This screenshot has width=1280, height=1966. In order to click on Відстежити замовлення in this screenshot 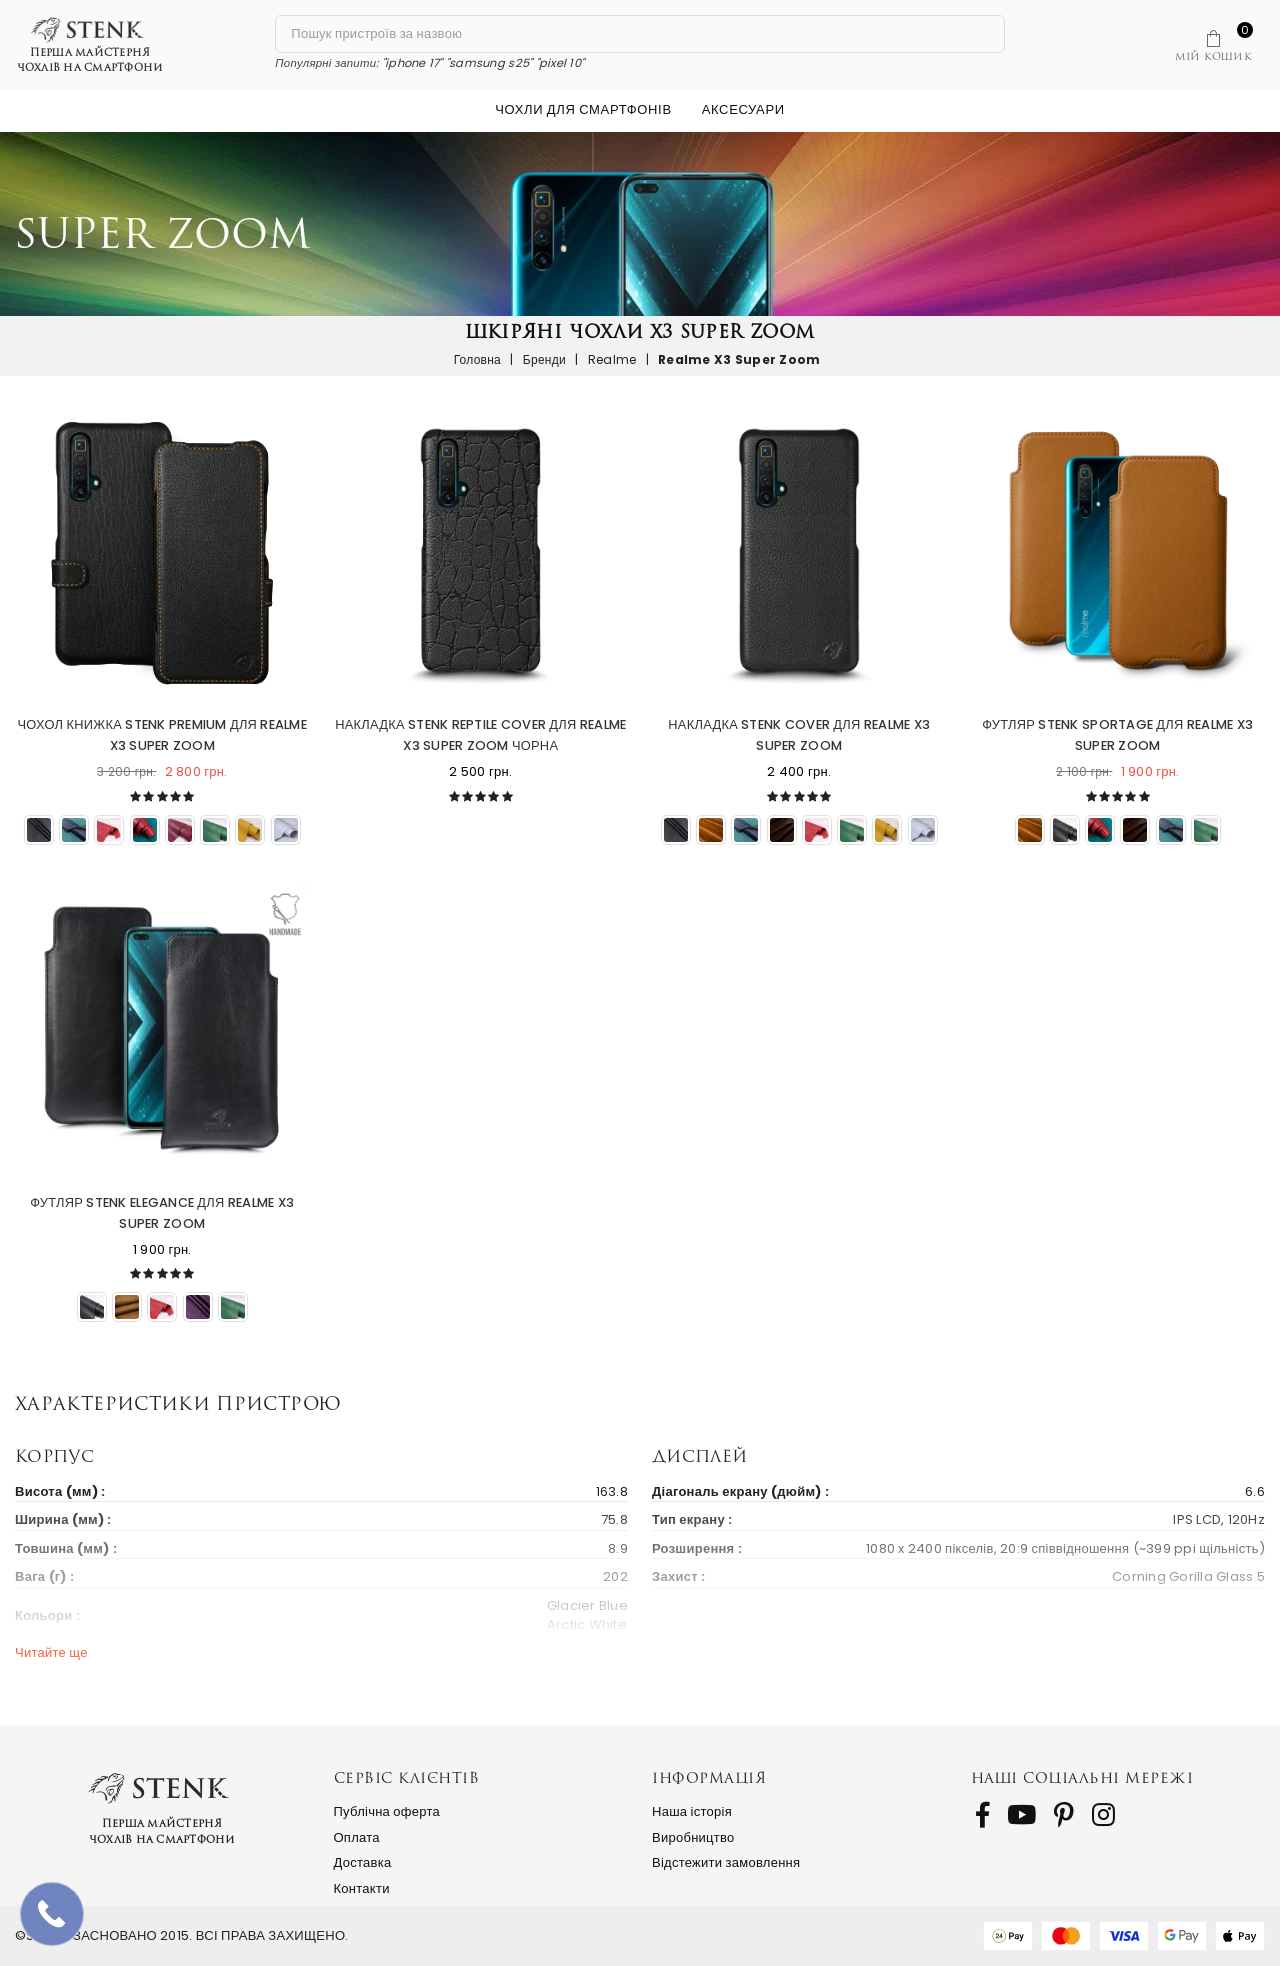, I will do `click(726, 1862)`.